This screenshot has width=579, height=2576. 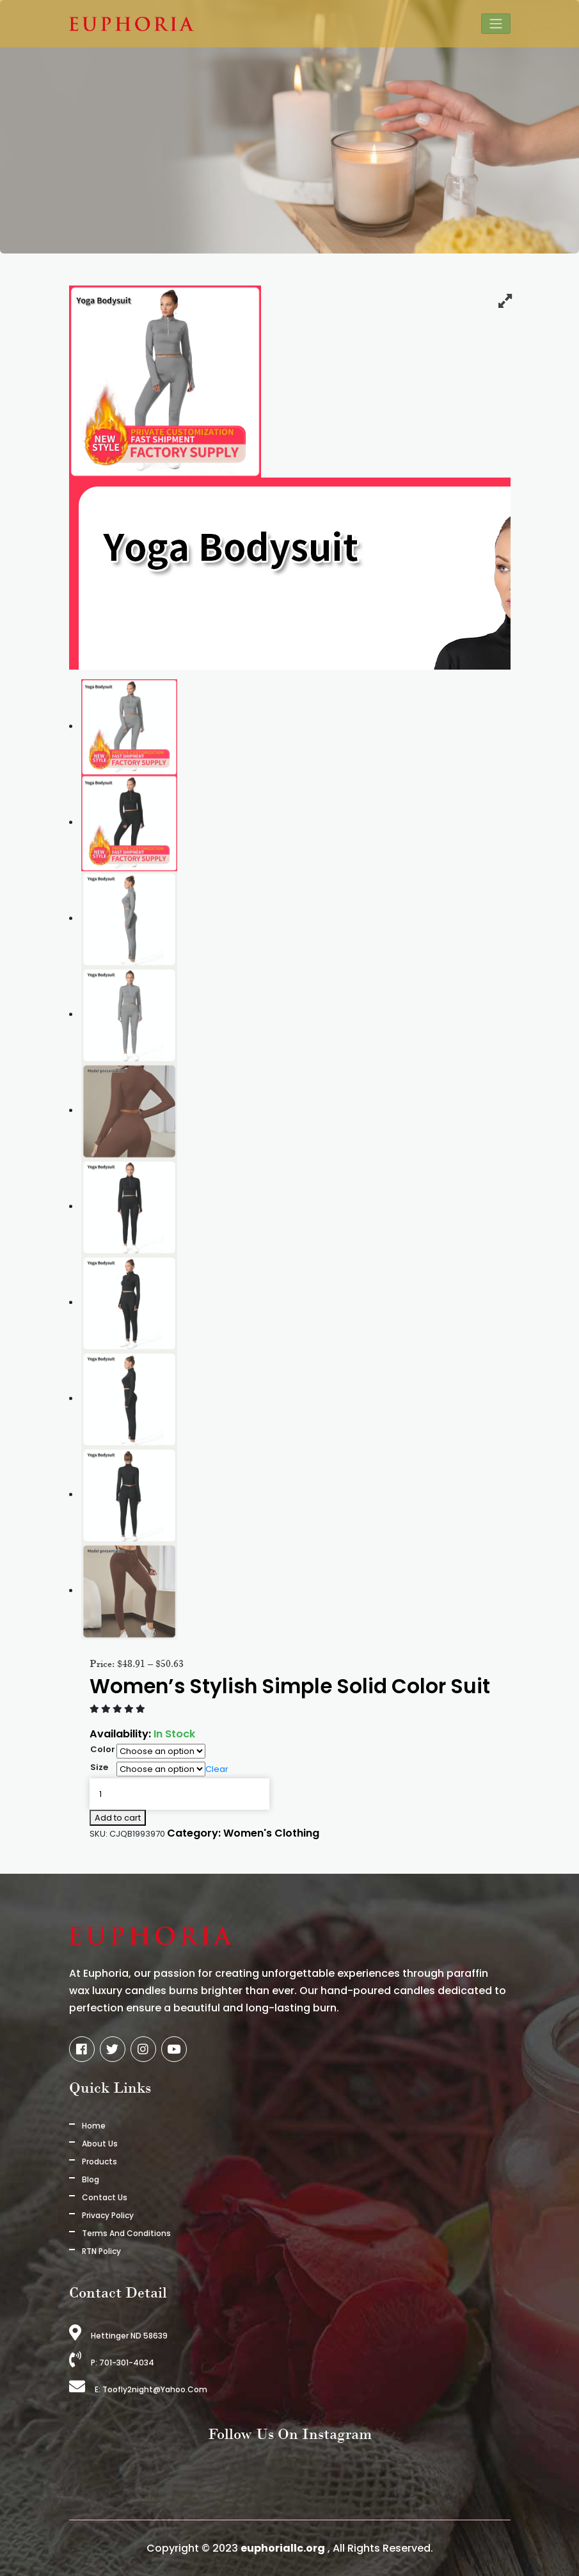 What do you see at coordinates (108, 2215) in the screenshot?
I see `Privacy Policy` at bounding box center [108, 2215].